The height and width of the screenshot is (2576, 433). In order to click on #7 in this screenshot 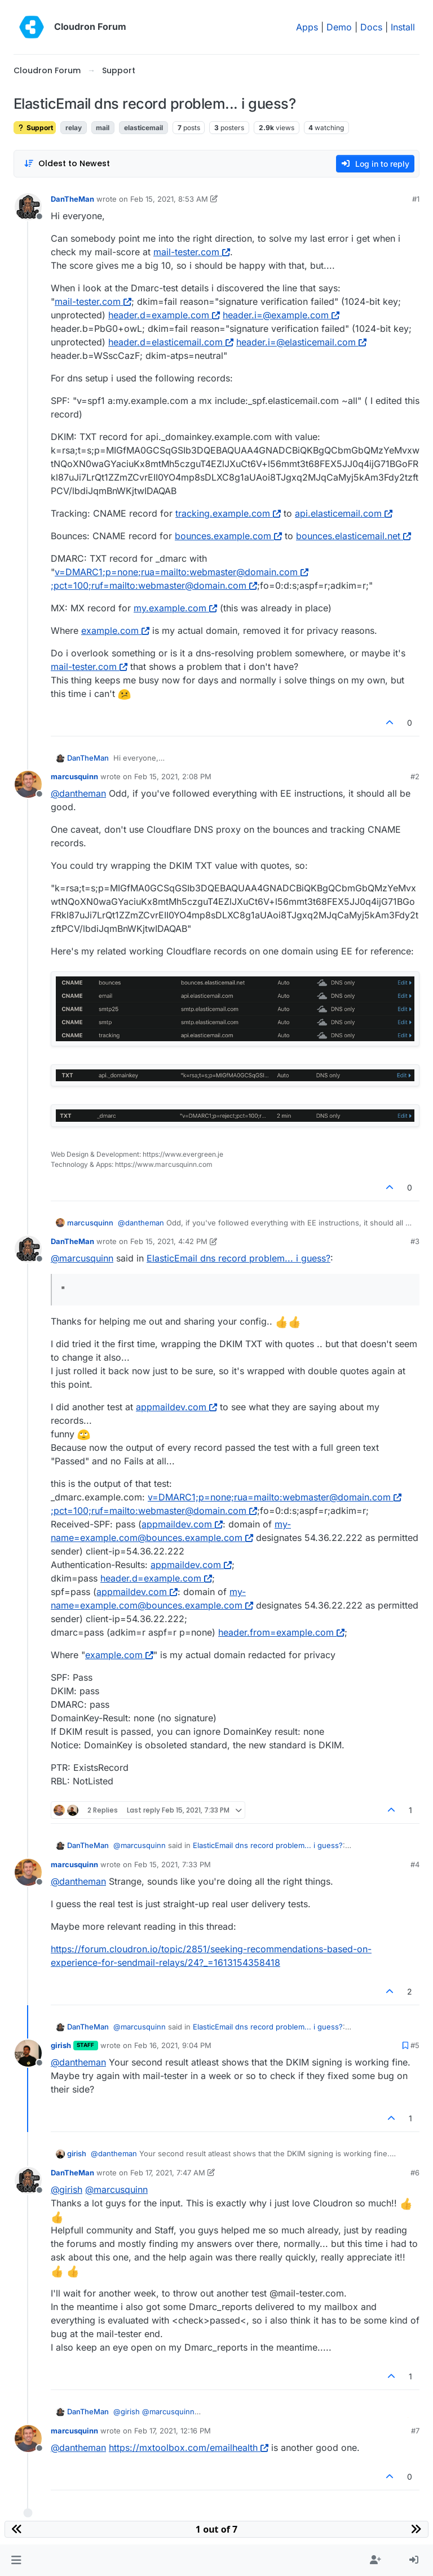, I will do `click(415, 2430)`.